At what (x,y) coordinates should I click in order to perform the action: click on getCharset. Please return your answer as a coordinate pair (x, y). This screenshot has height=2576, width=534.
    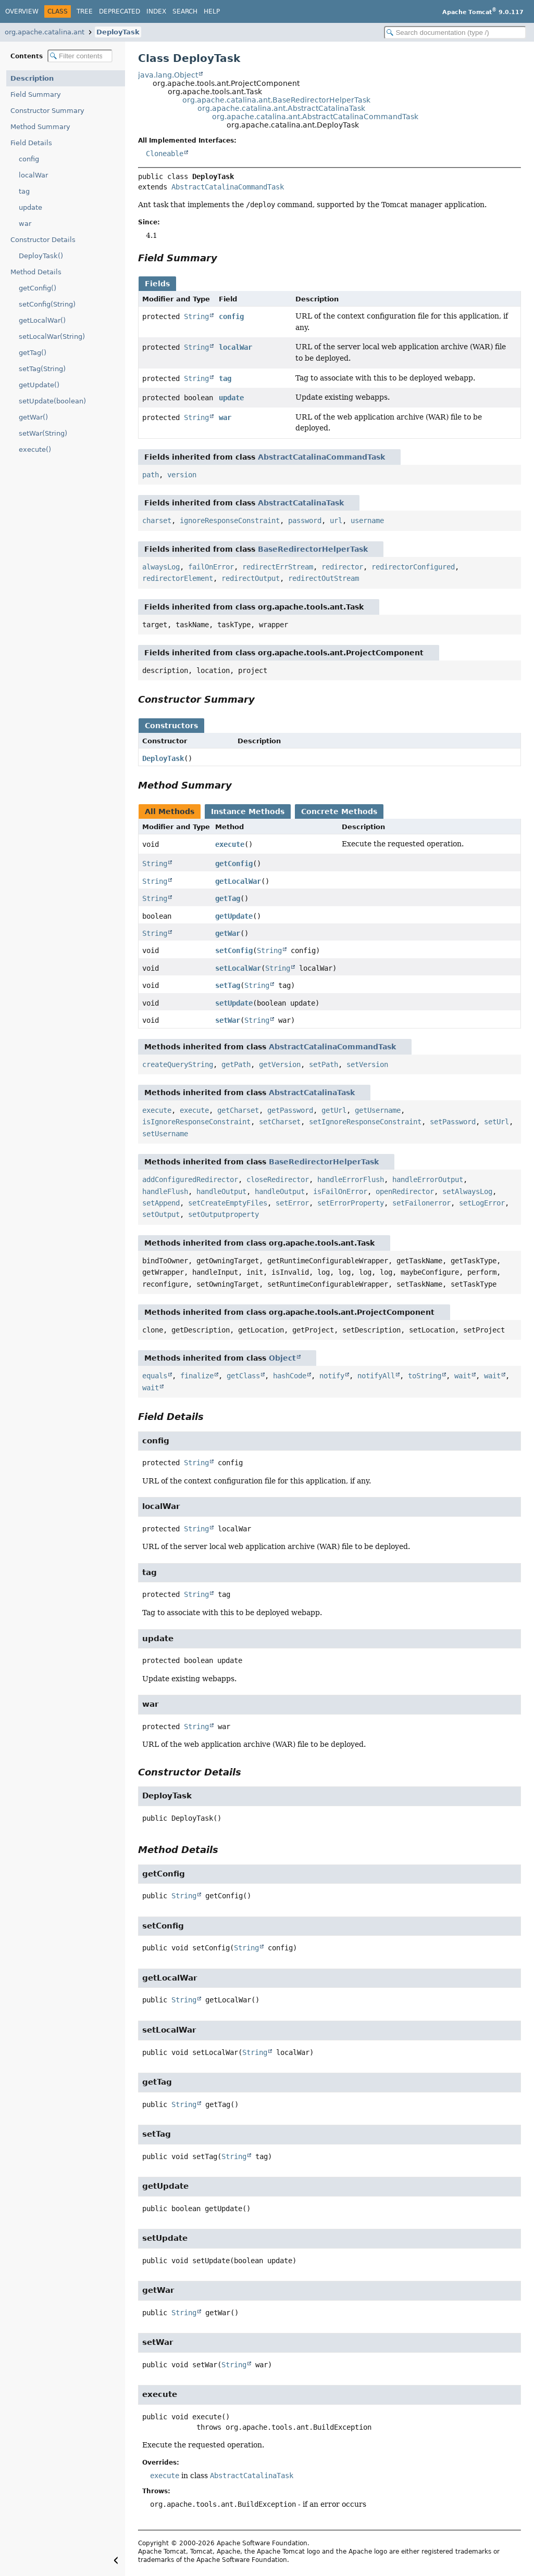
    Looking at the image, I should click on (238, 1110).